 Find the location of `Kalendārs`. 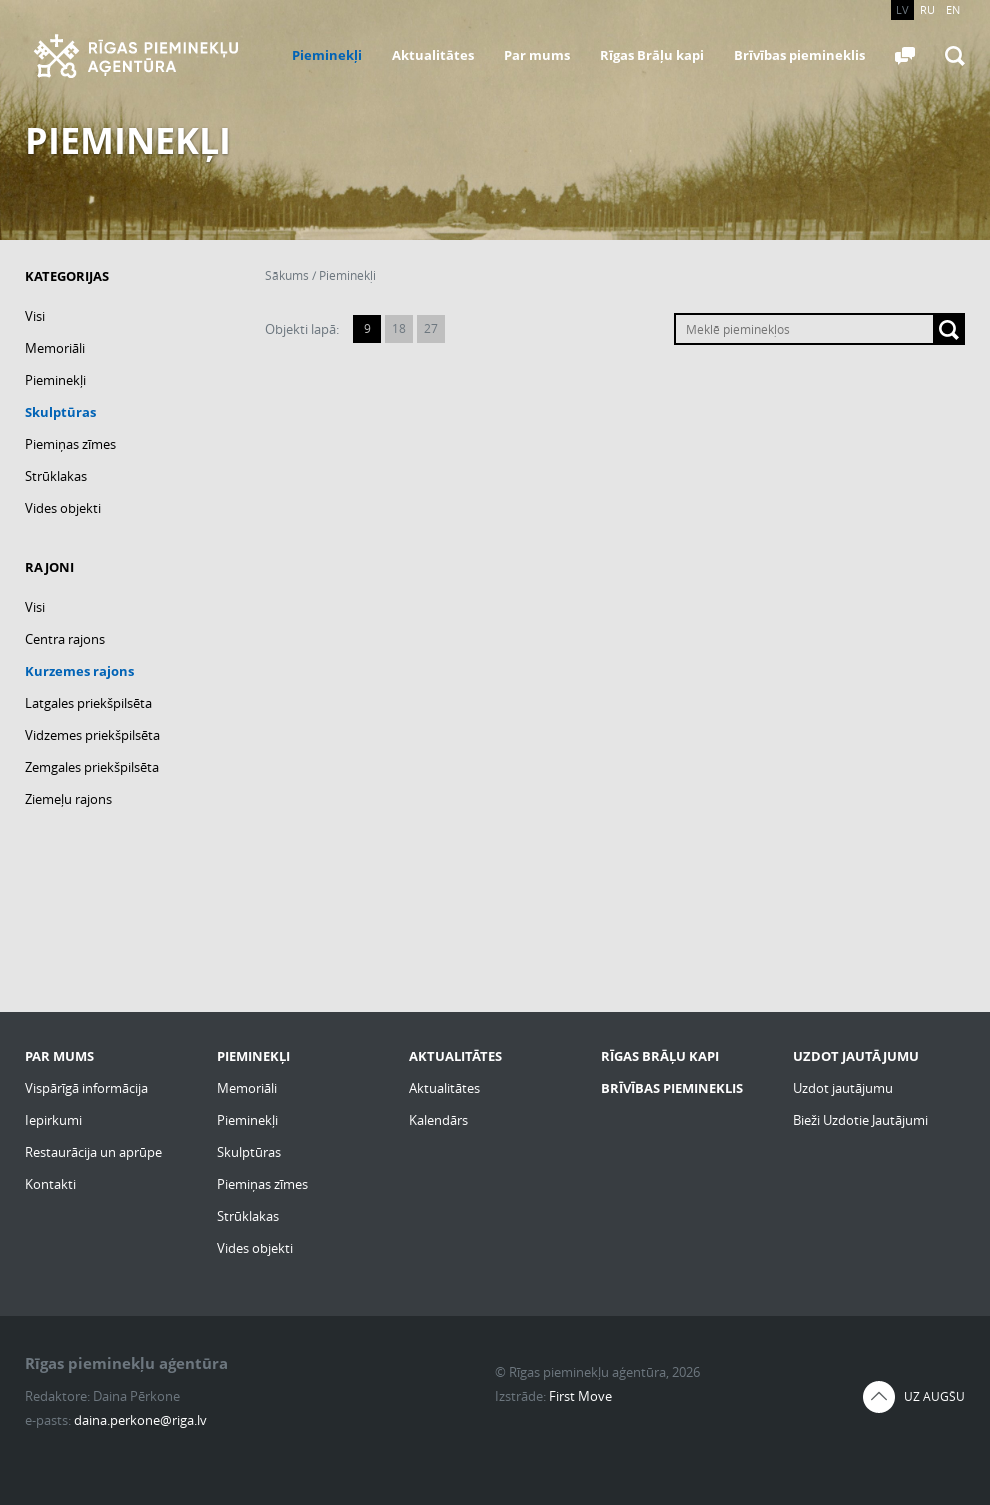

Kalendārs is located at coordinates (438, 1120).